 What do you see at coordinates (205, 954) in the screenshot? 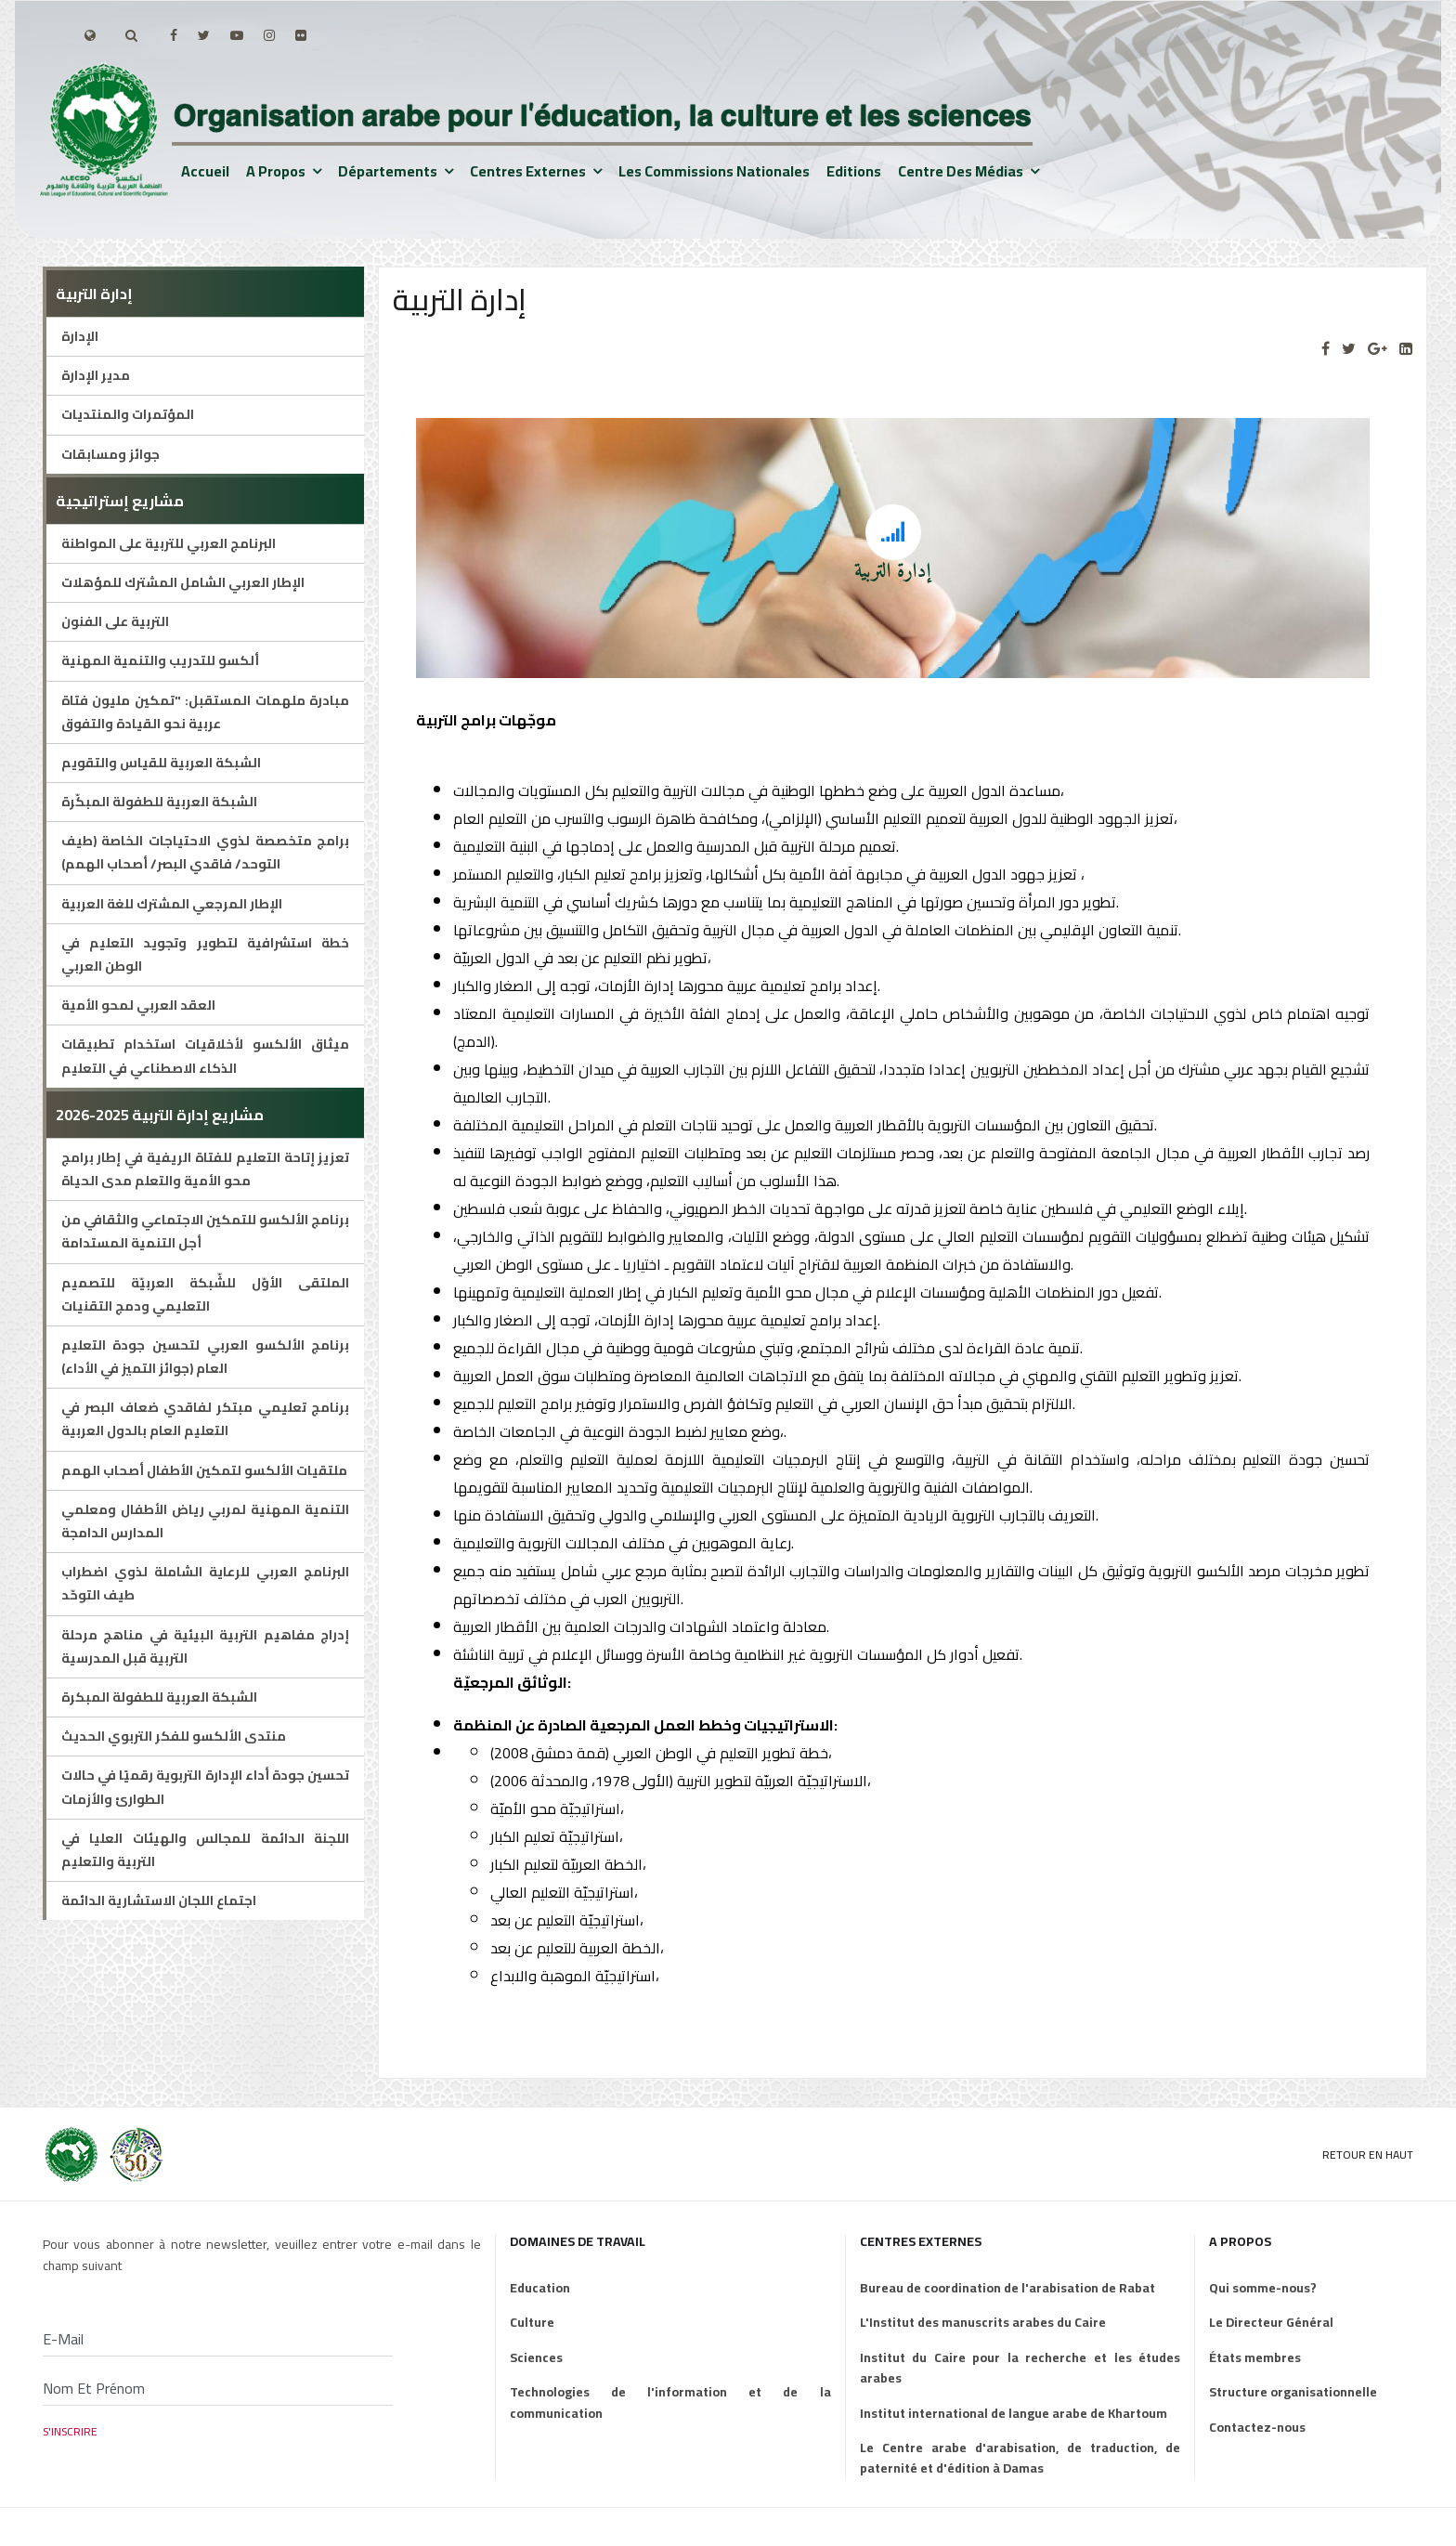
I see `خطة استشرافية لتطوير وتجويد التعليم في الوطن العربي` at bounding box center [205, 954].